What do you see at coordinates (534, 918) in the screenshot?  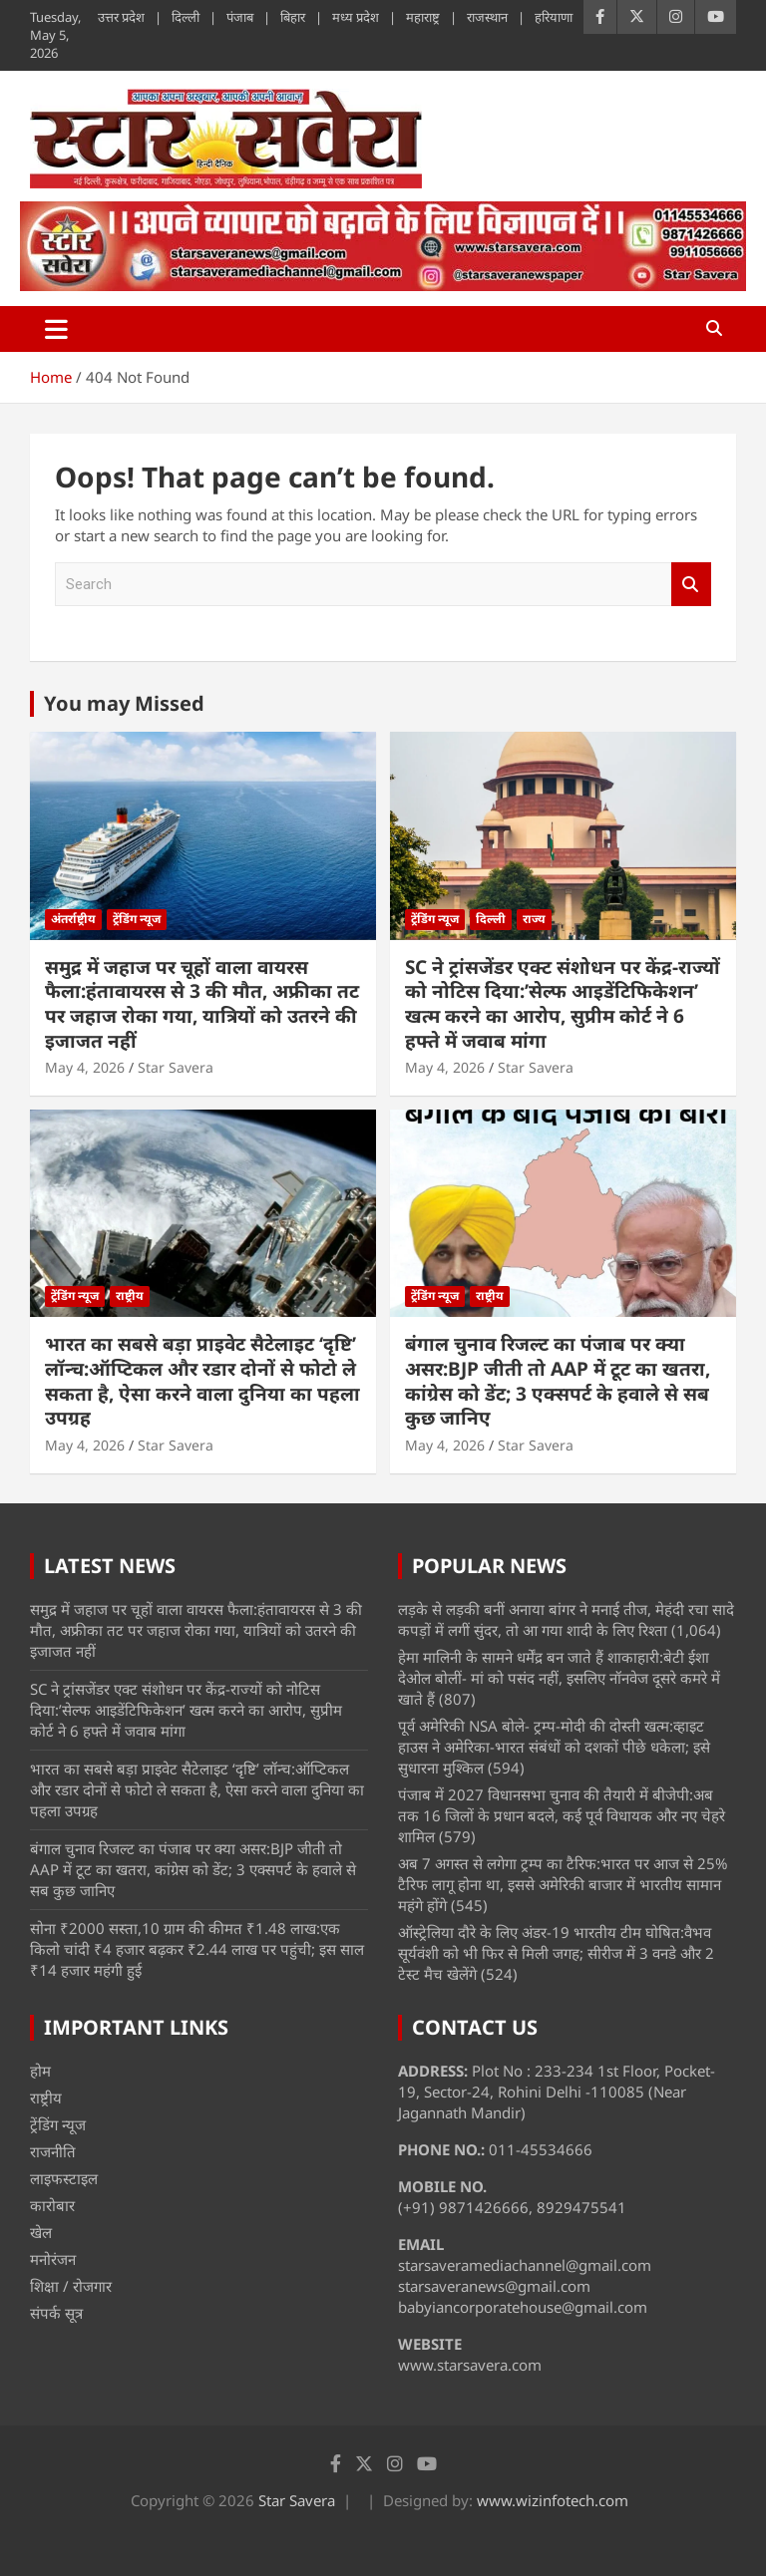 I see `राज्य` at bounding box center [534, 918].